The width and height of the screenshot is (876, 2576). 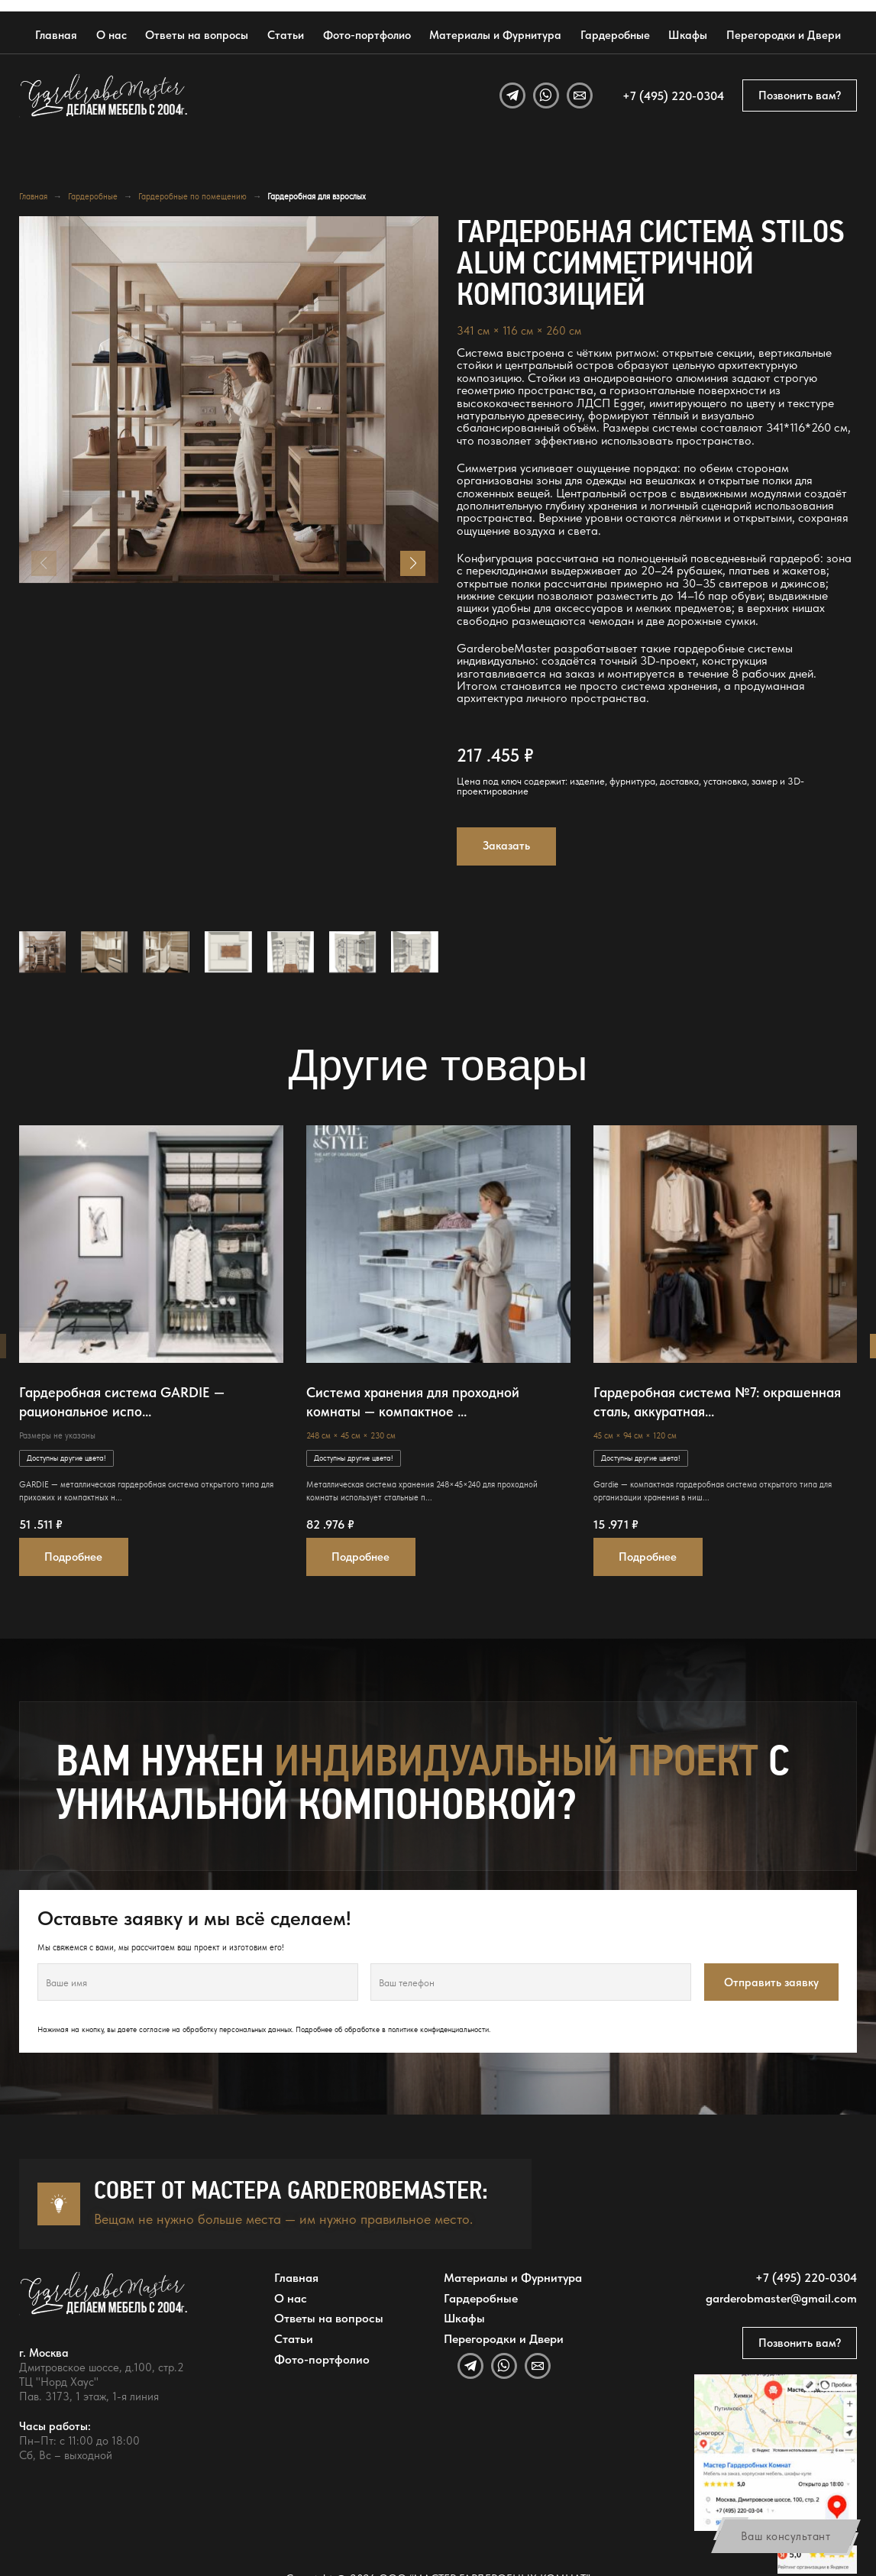 I want to click on [Telegram], so click(x=512, y=95).